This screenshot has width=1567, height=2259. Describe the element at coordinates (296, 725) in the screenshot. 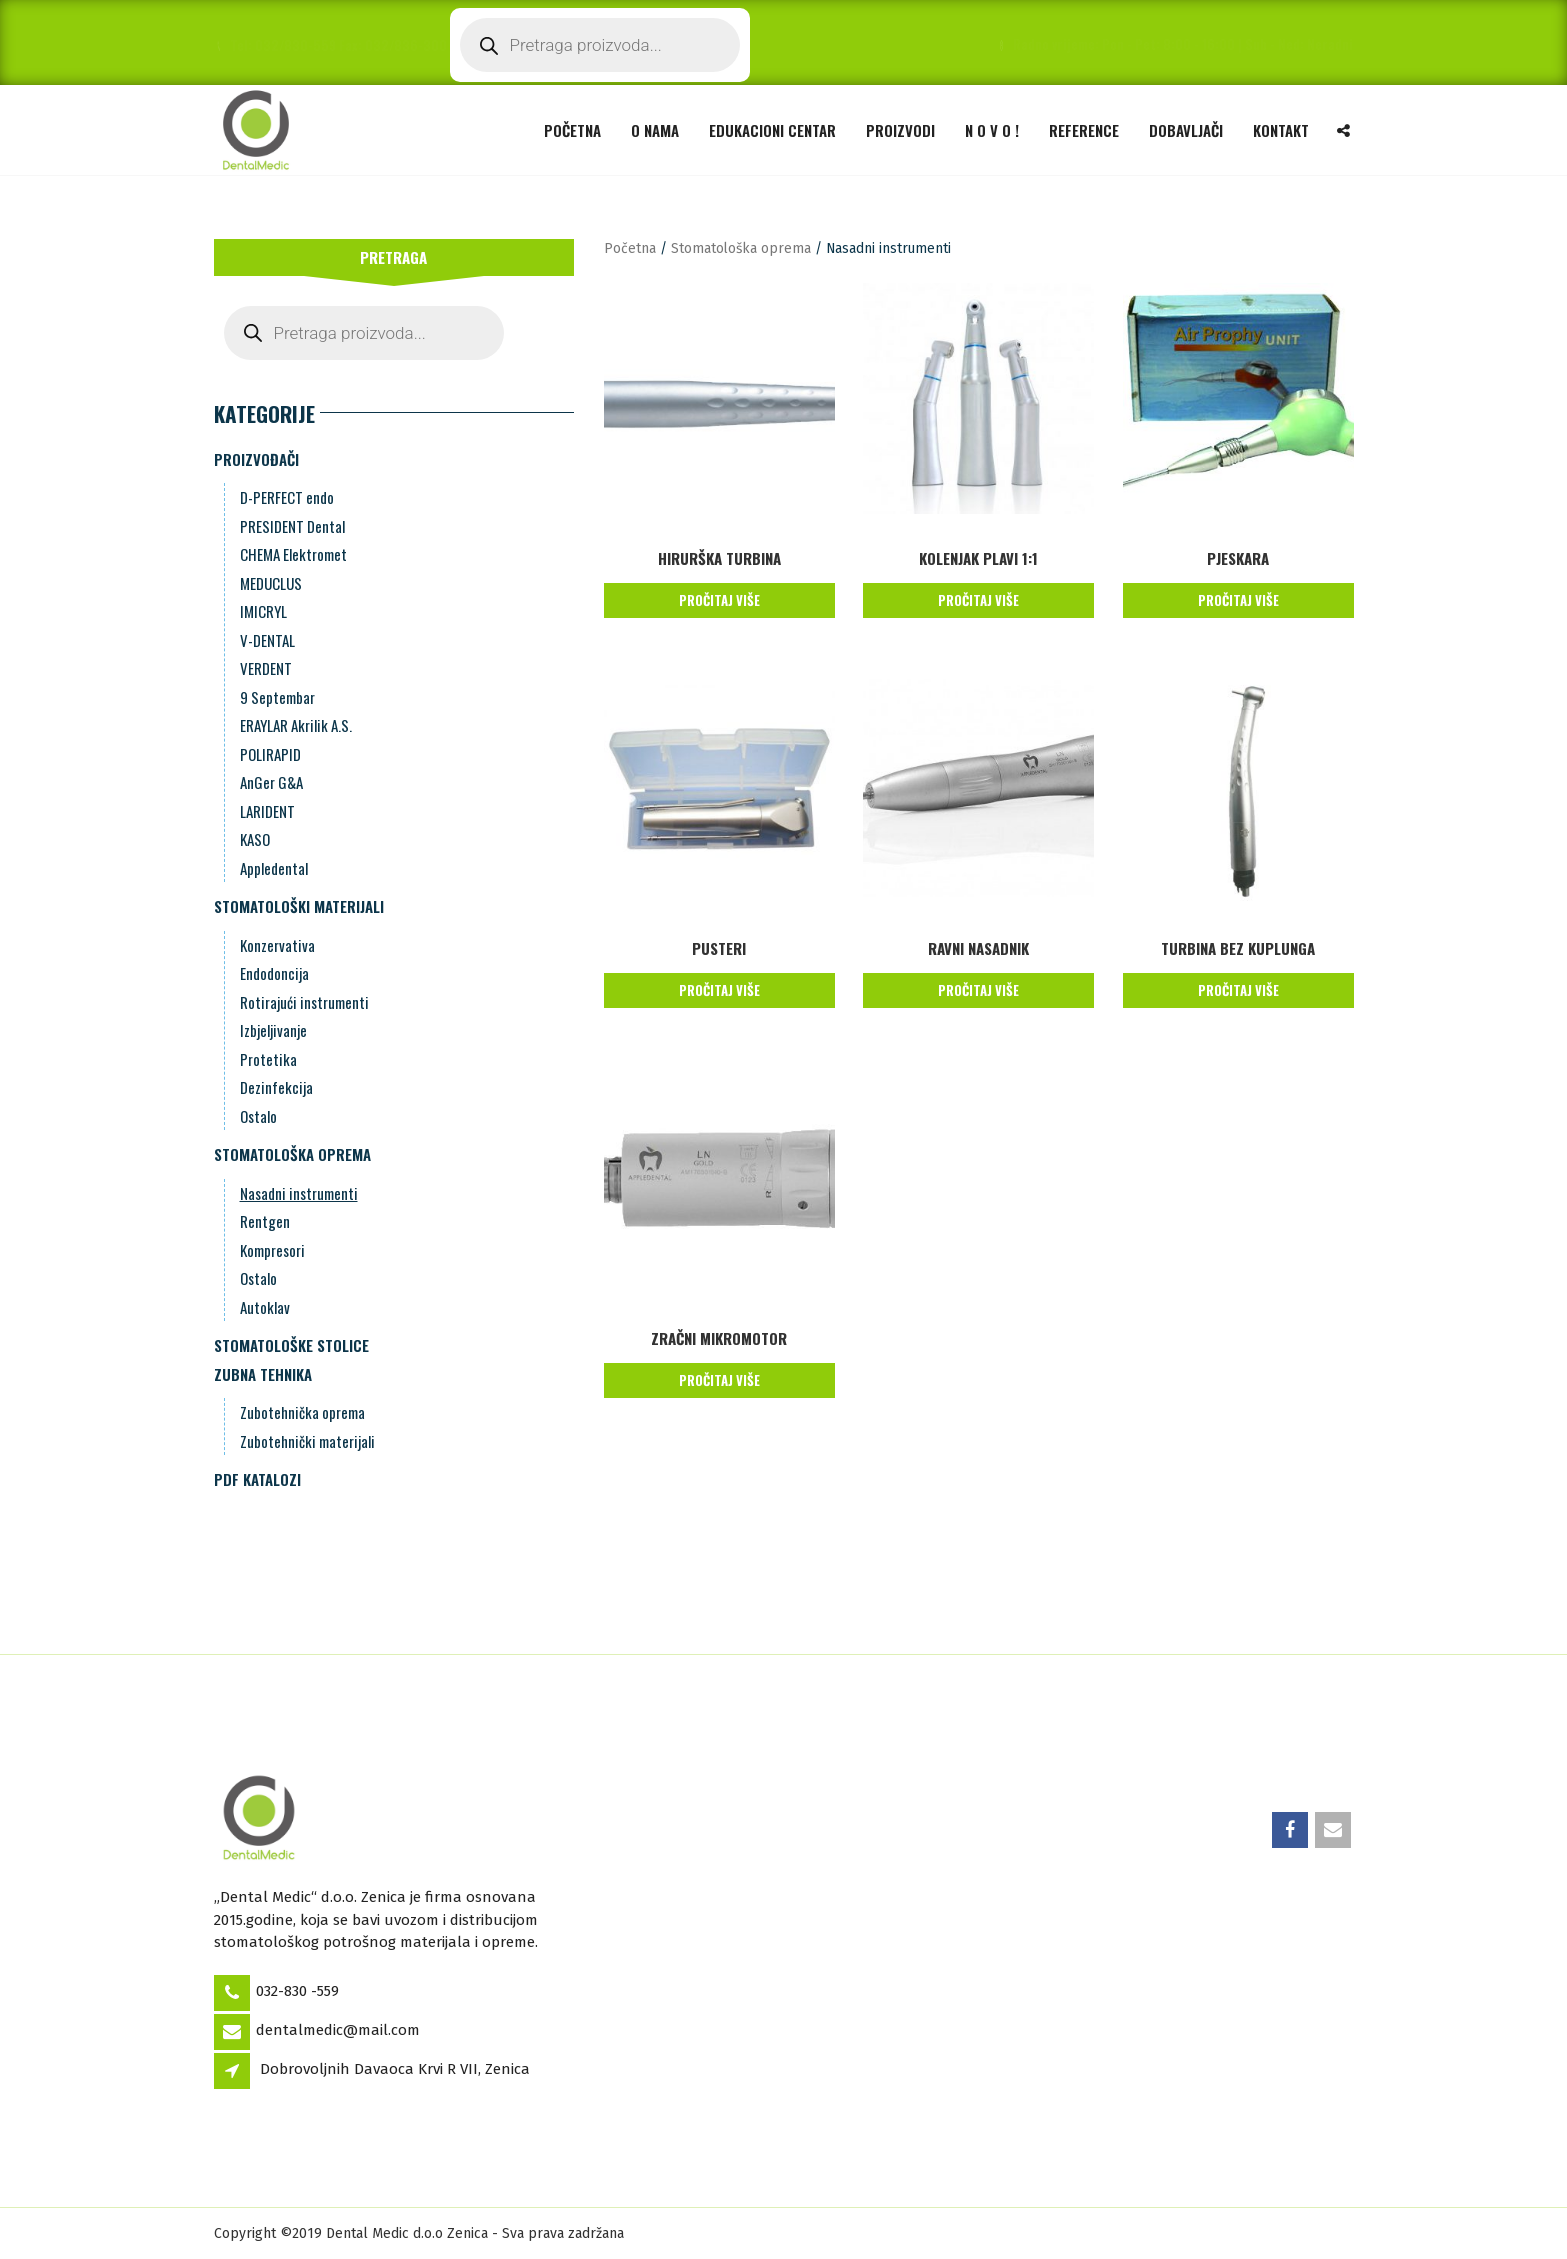

I see `ERAYLAR Akrilik A.S.` at that location.